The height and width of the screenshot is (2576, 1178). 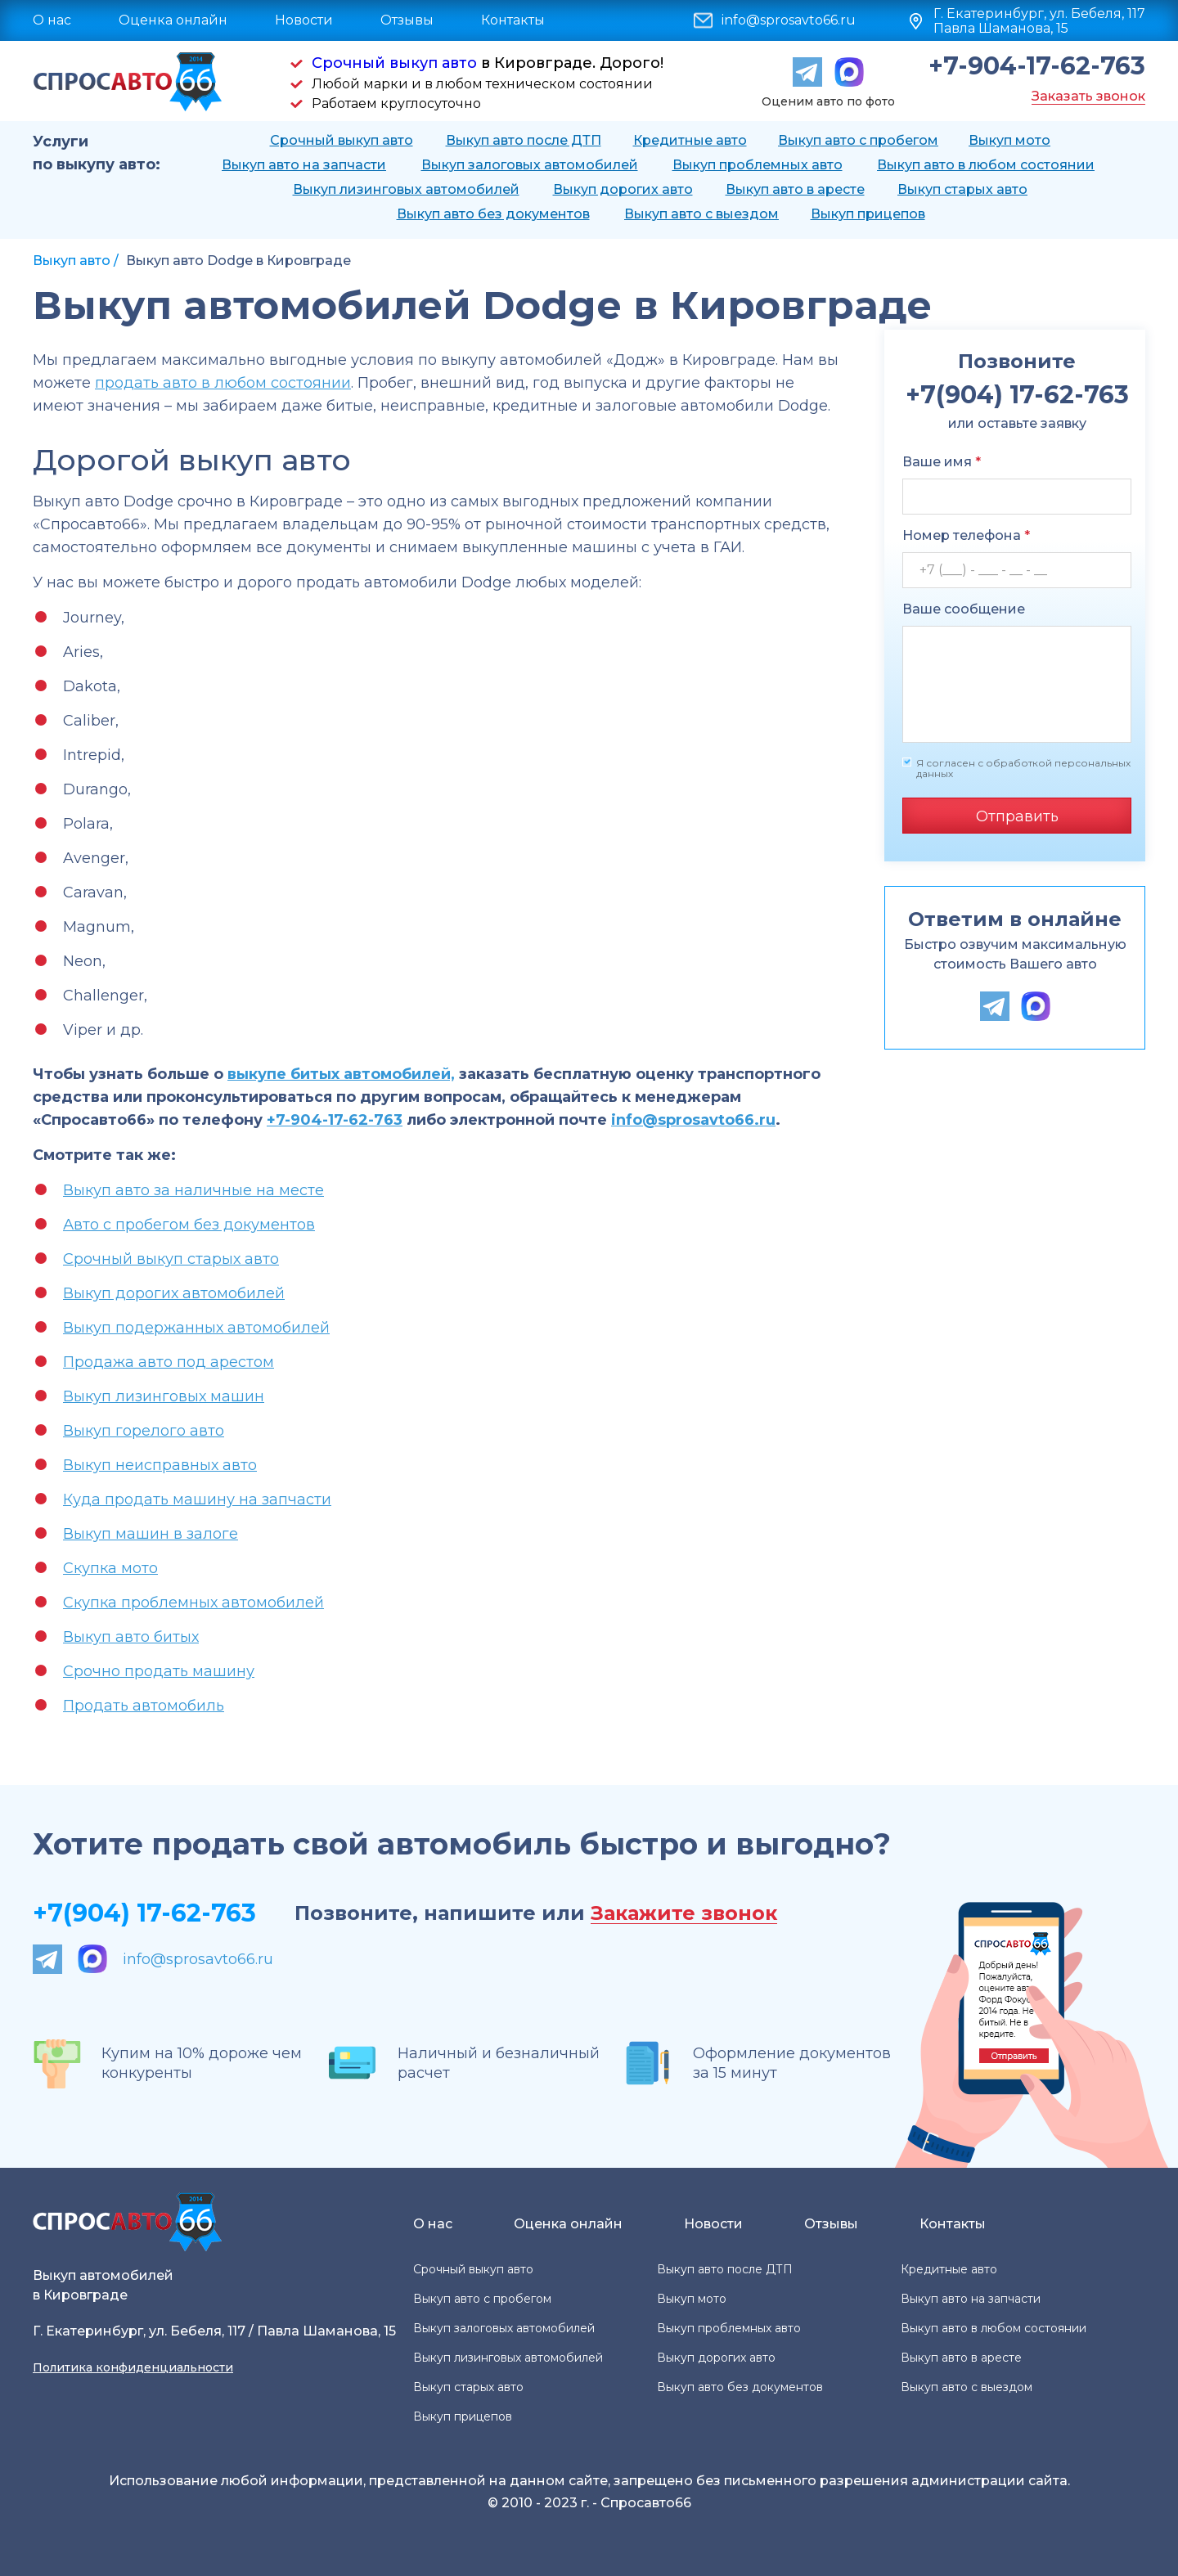 What do you see at coordinates (197, 1499) in the screenshot?
I see `Куда продать машину на запчасти` at bounding box center [197, 1499].